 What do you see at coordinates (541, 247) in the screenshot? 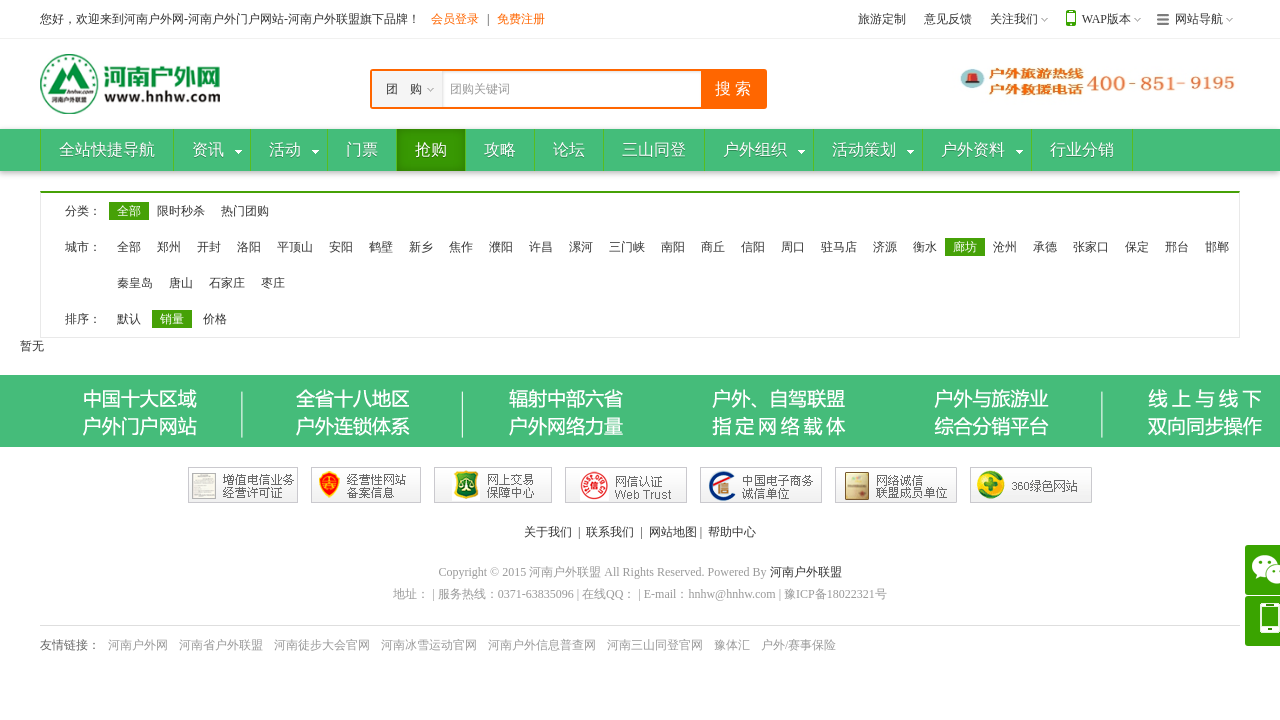
I see `许昌` at bounding box center [541, 247].